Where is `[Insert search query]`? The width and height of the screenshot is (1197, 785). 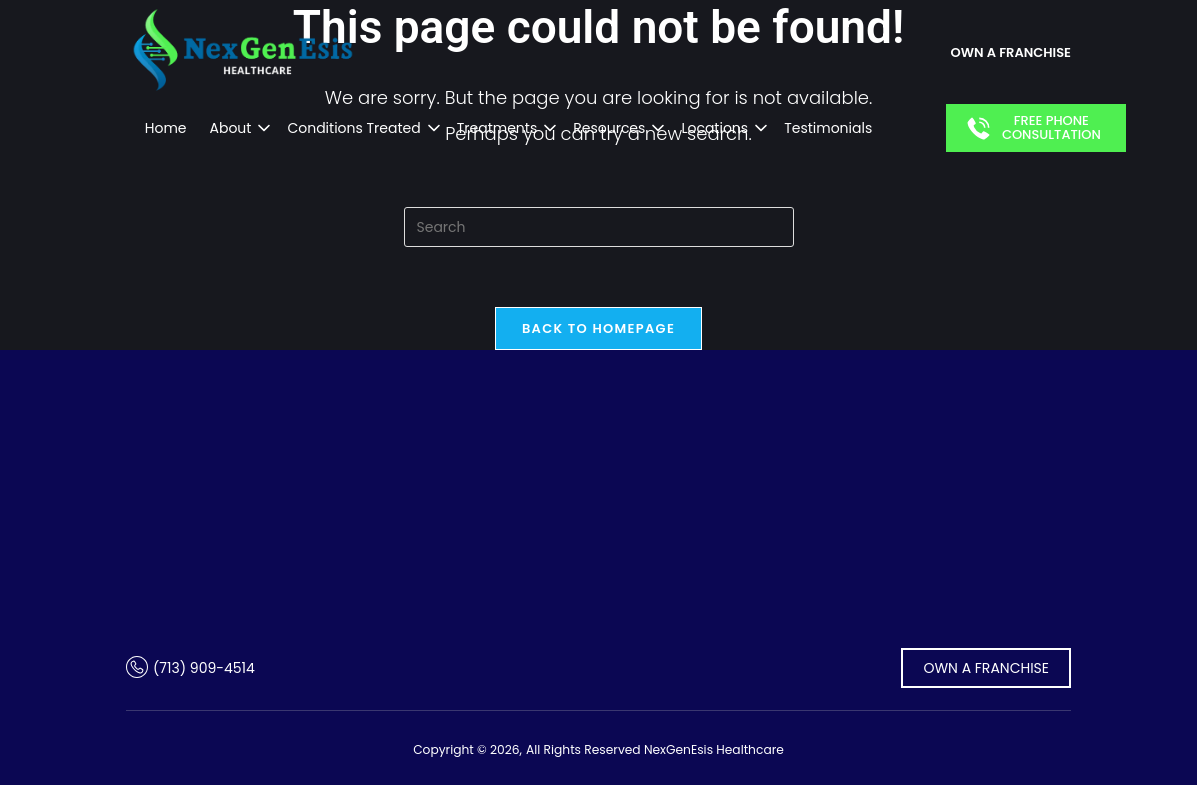
[Insert search query] is located at coordinates (599, 227).